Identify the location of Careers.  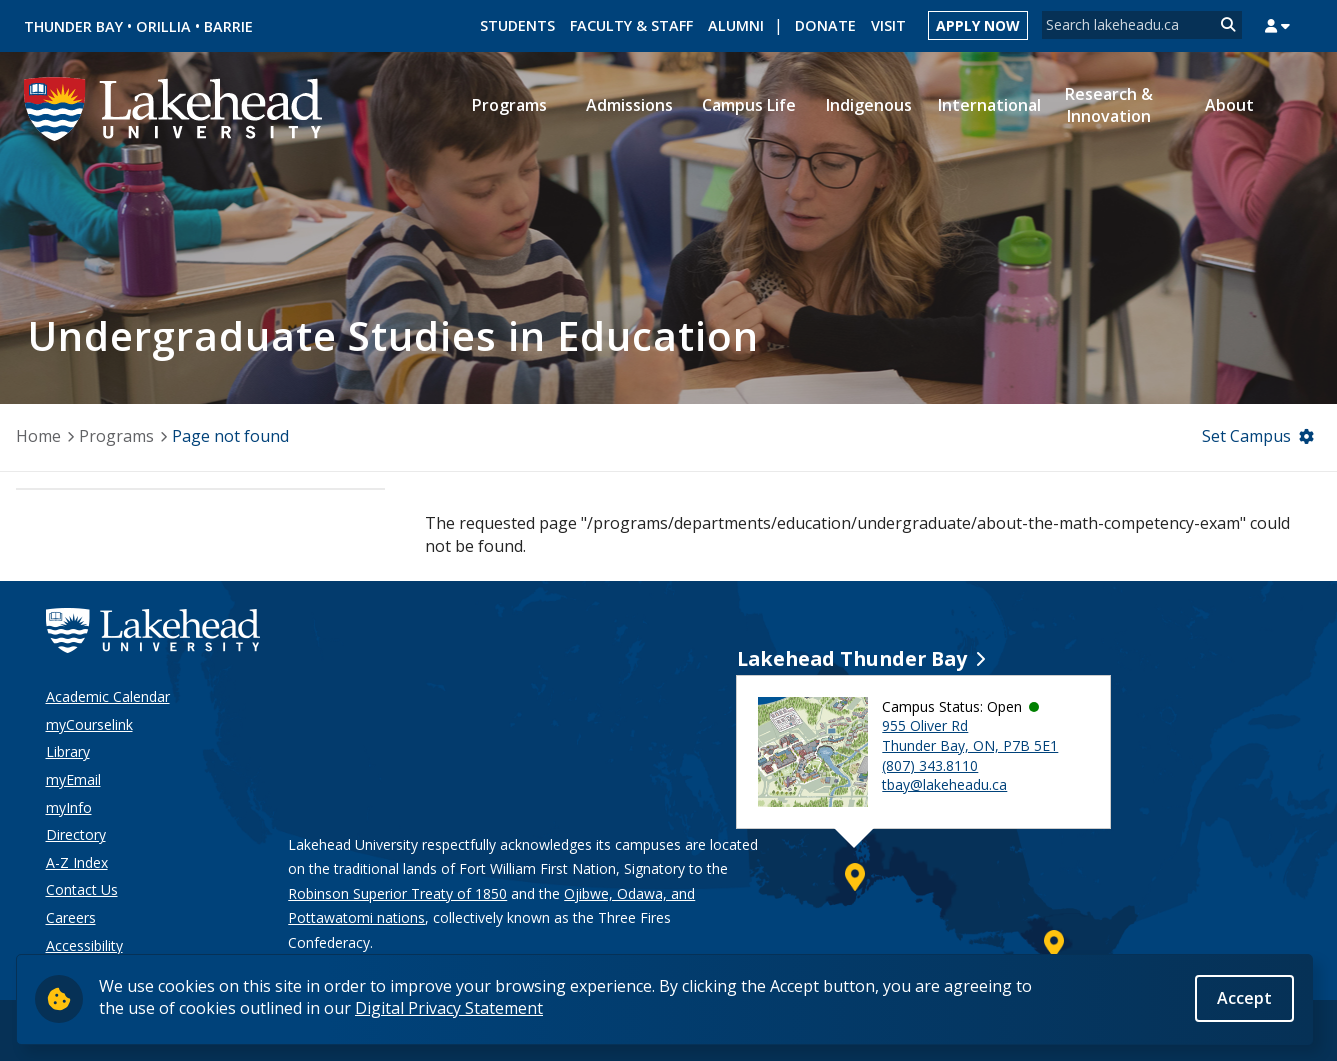
(71, 917).